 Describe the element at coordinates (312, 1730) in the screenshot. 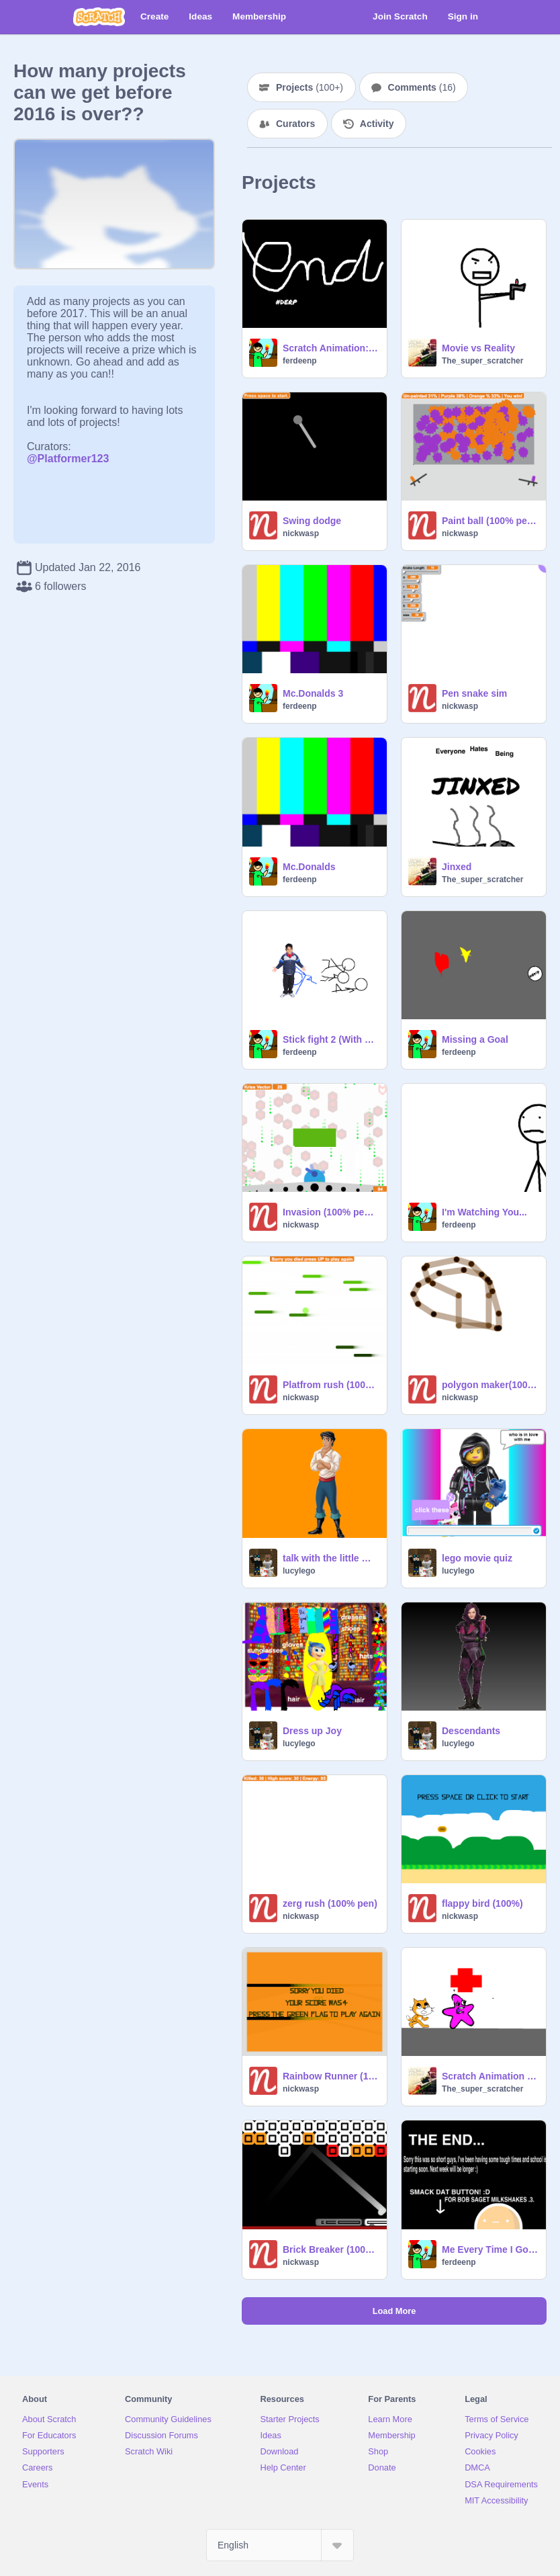

I see `Dress up Joy` at that location.